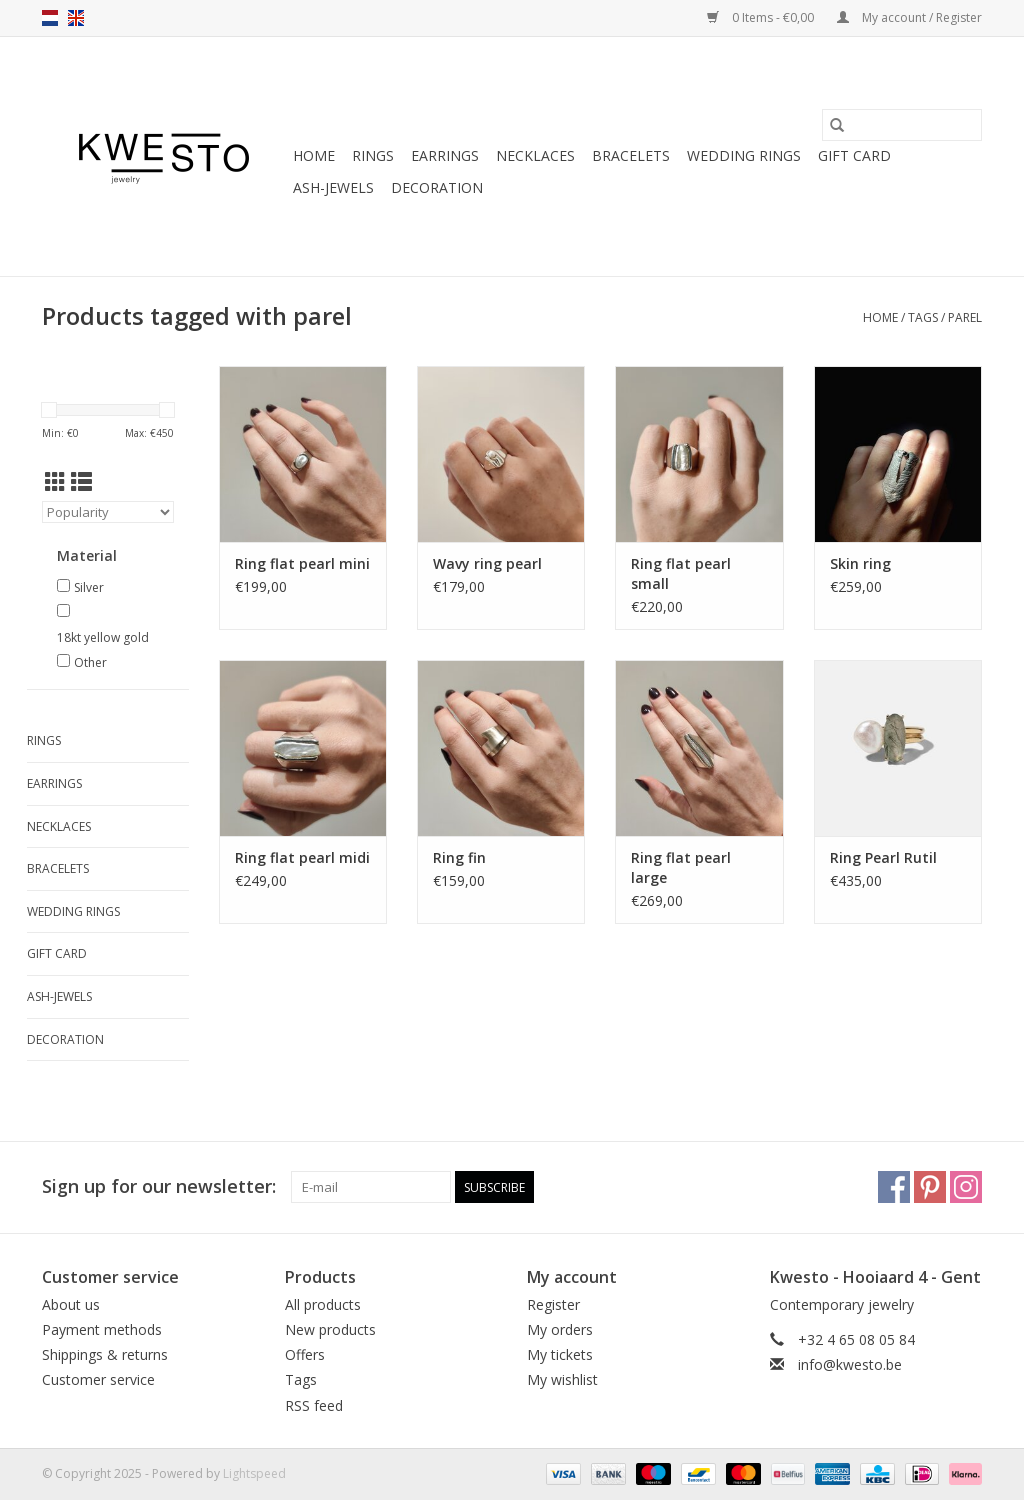 This screenshot has height=1500, width=1024. Describe the element at coordinates (103, 637) in the screenshot. I see `18kt yellow gold` at that location.